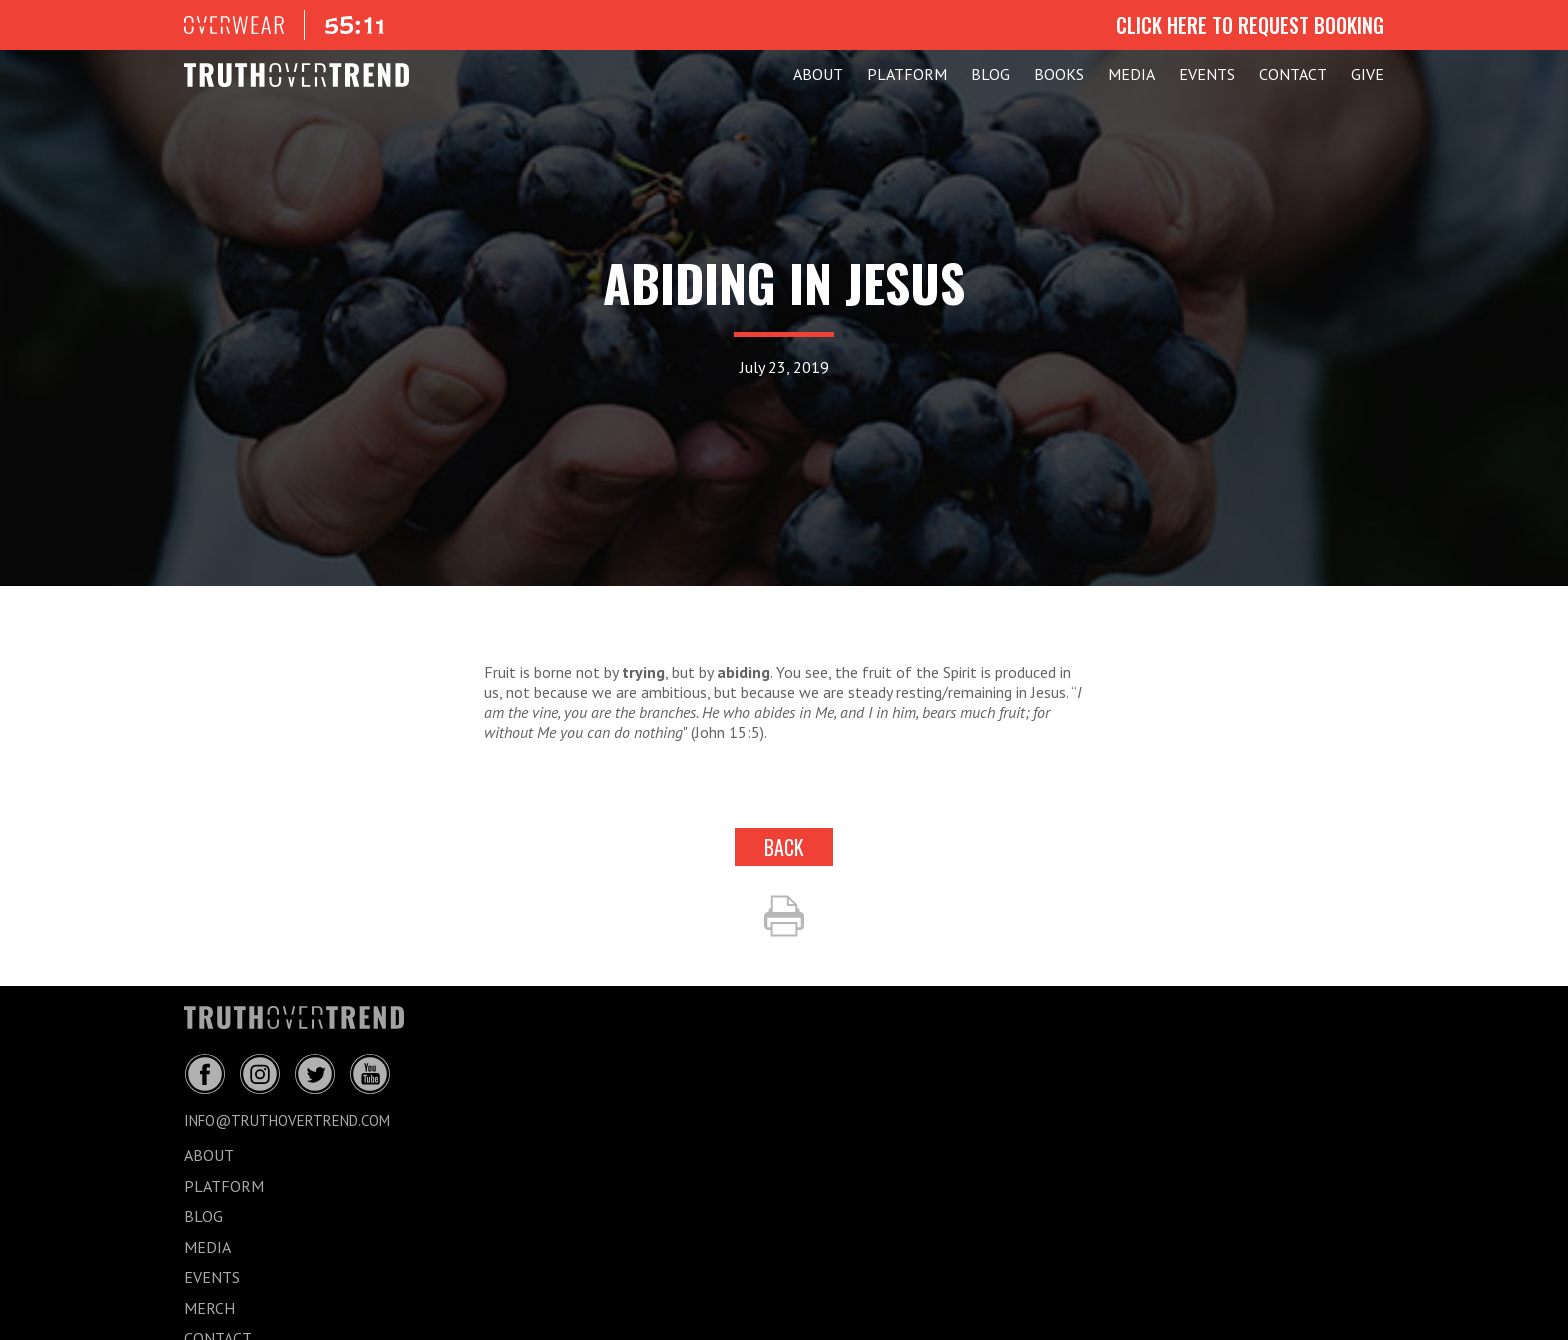 This screenshot has width=1568, height=1340. I want to click on MERCH, so click(209, 1308).